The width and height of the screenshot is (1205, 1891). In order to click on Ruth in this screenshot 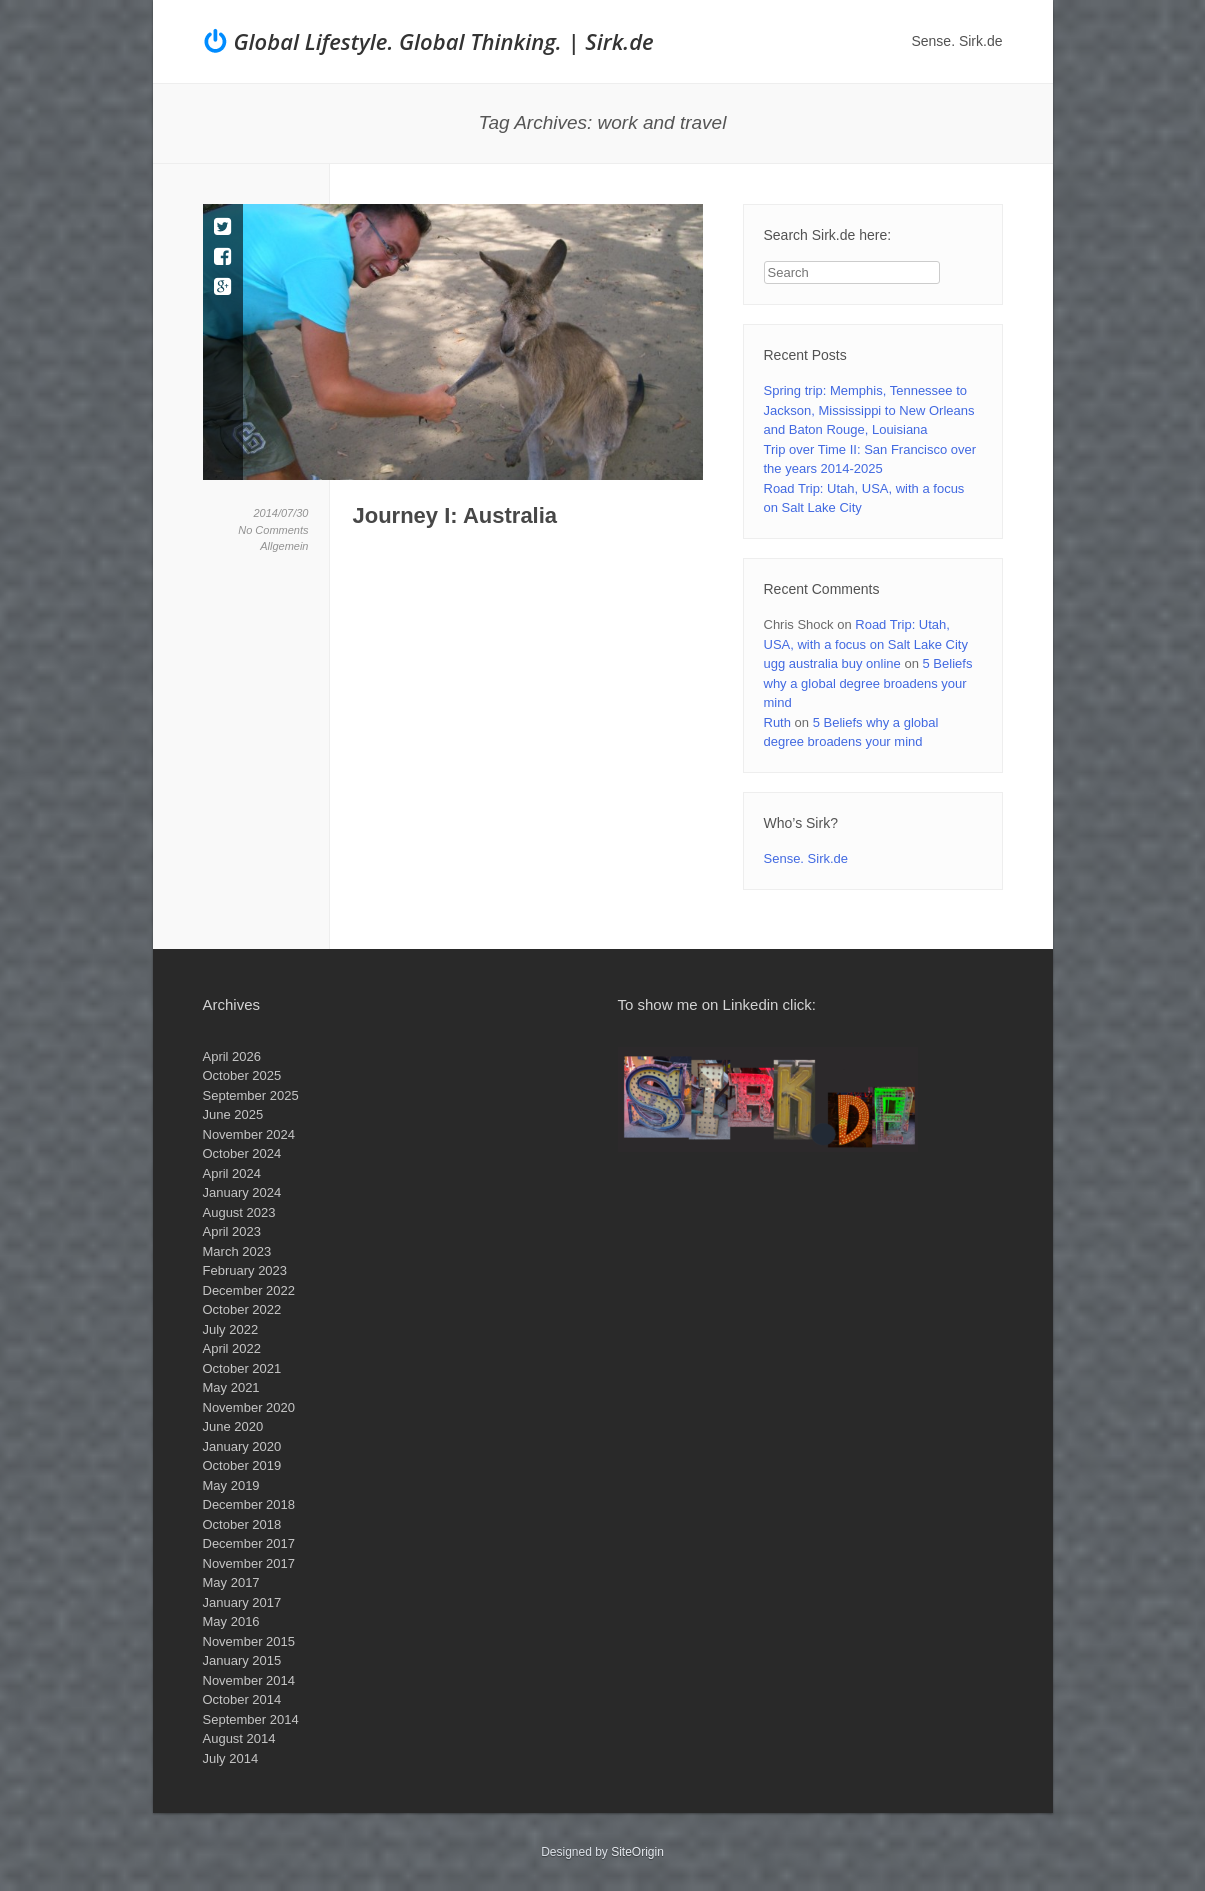, I will do `click(777, 722)`.